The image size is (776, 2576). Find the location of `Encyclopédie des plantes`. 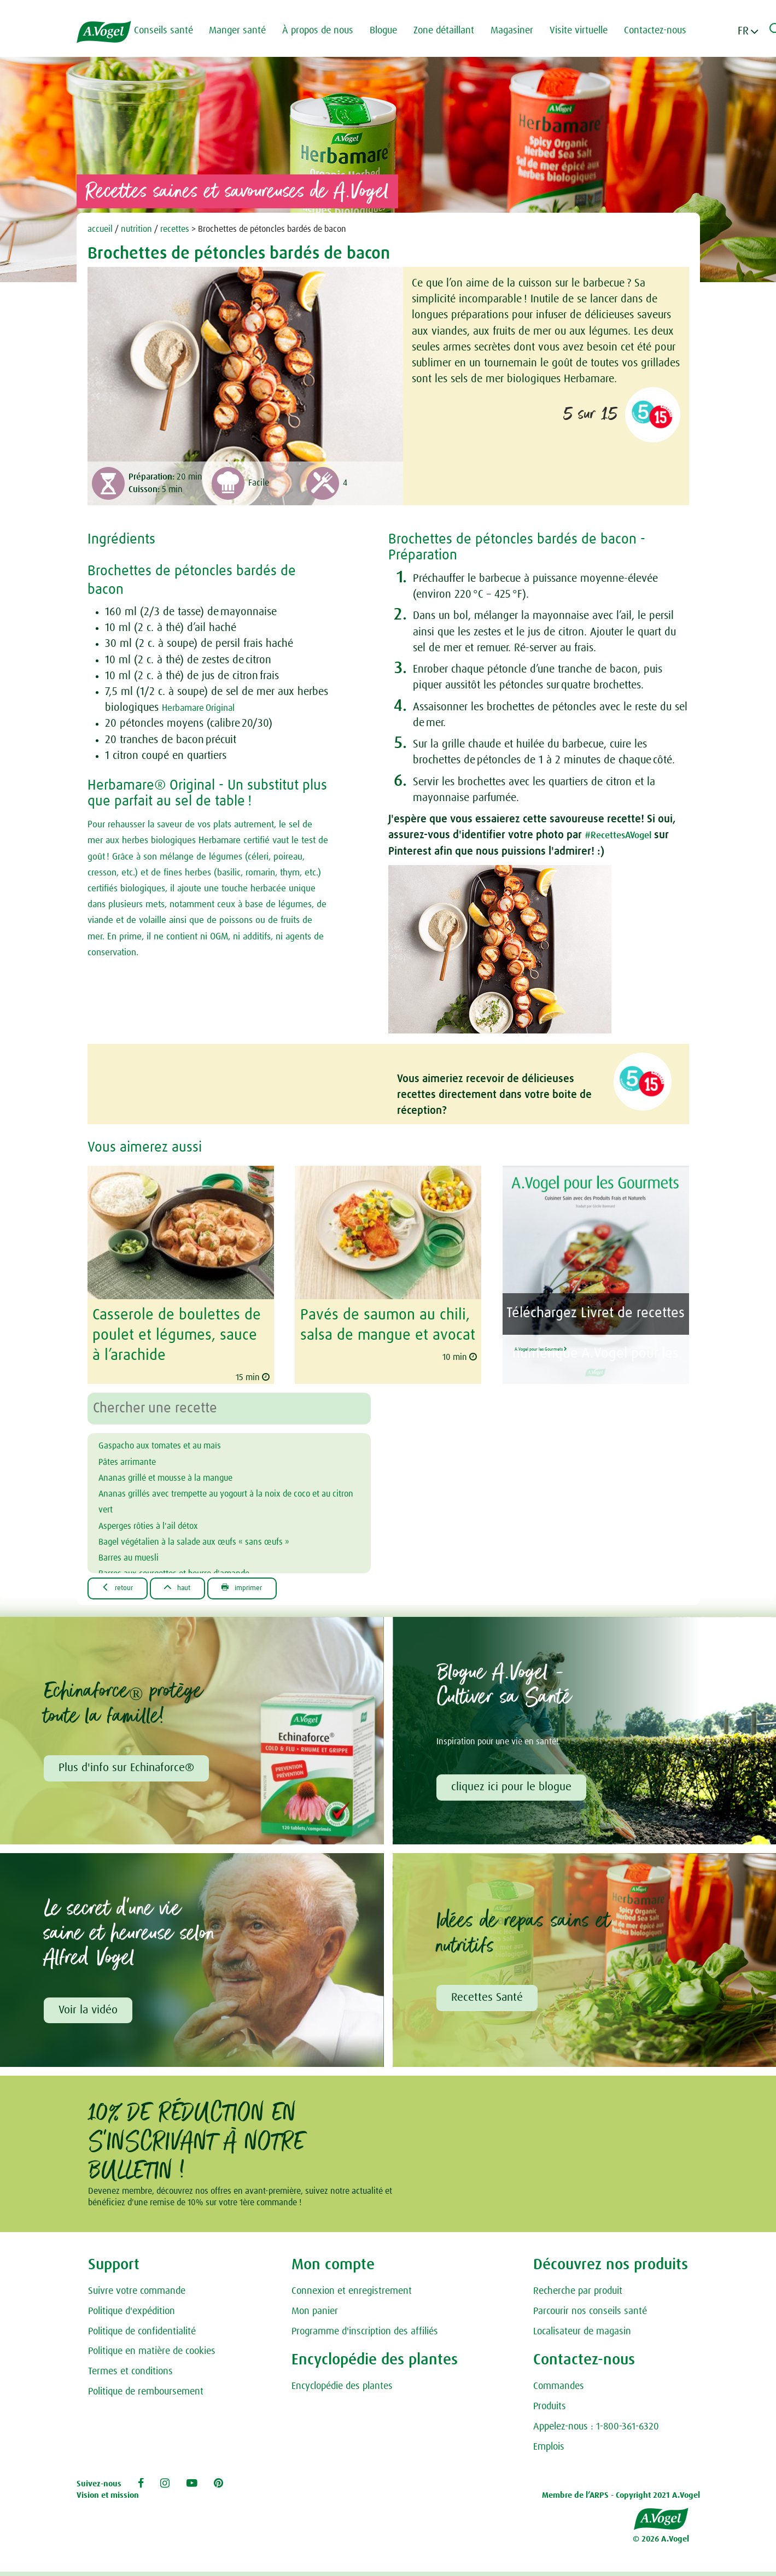

Encyclopédie des plantes is located at coordinates (342, 2387).